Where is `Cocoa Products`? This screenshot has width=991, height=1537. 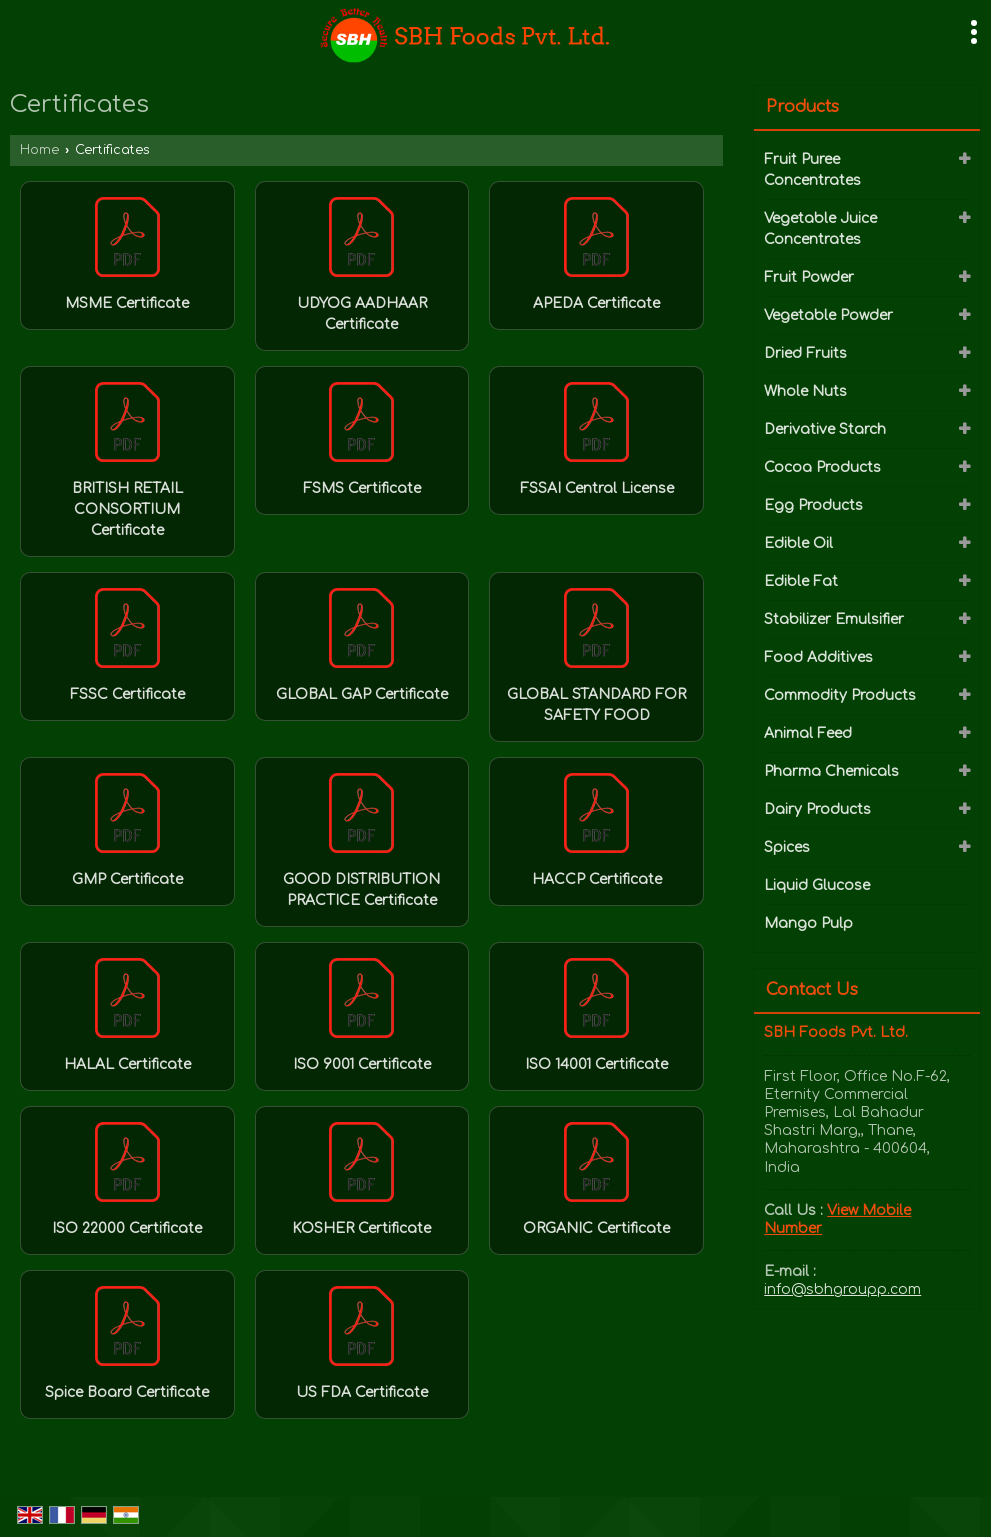
Cocoa Products is located at coordinates (822, 467).